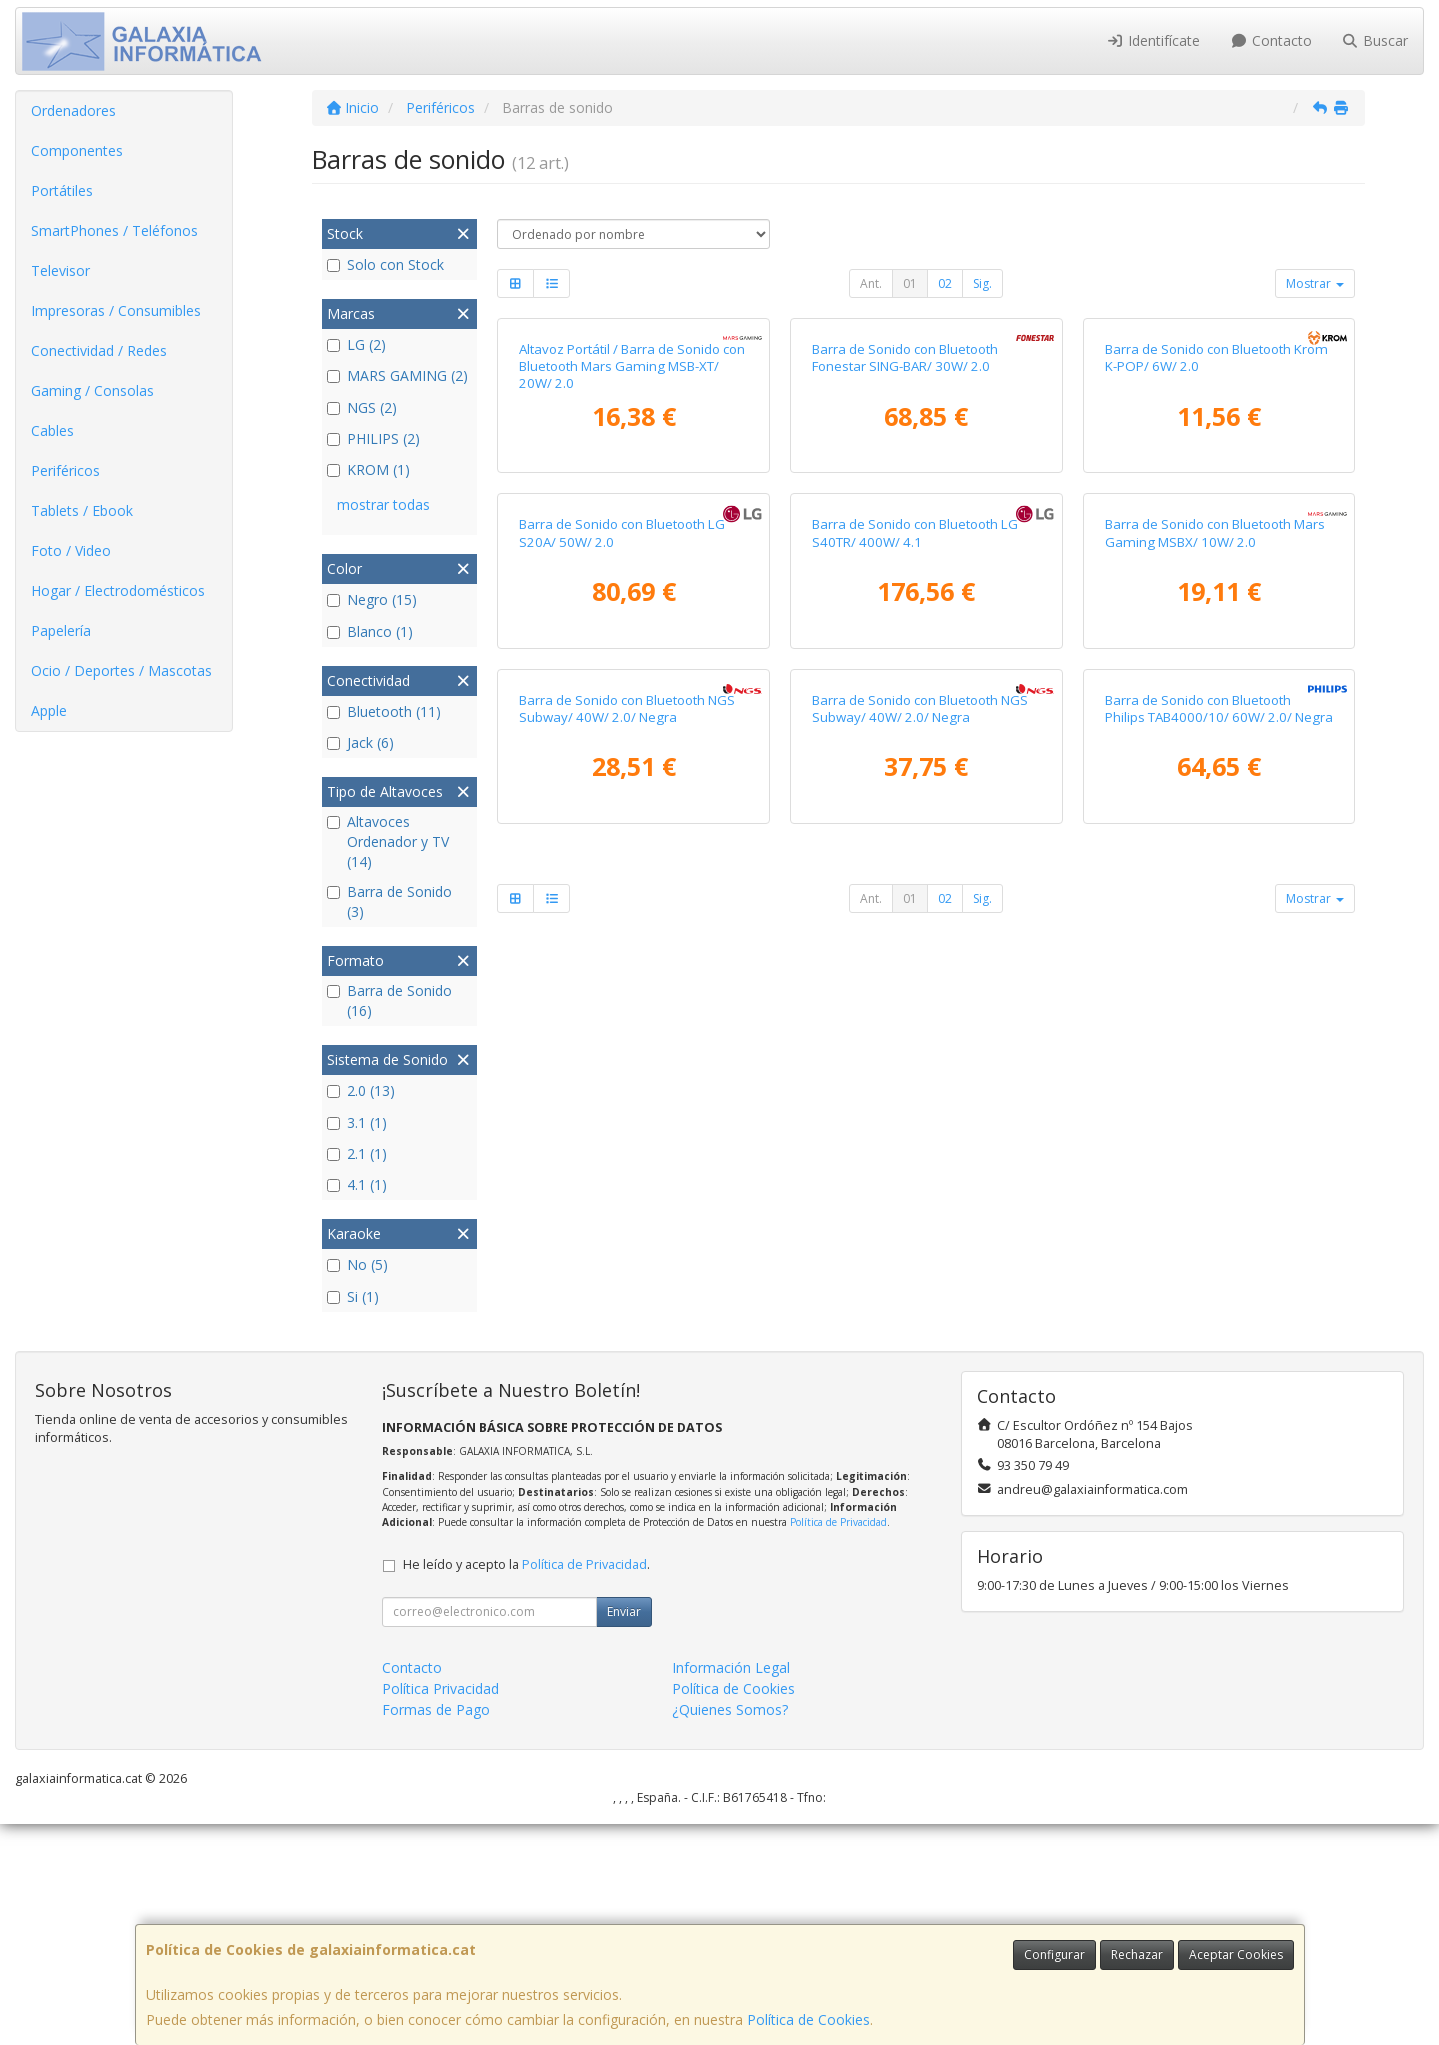 The height and width of the screenshot is (2045, 1439). What do you see at coordinates (1375, 40) in the screenshot?
I see `Buscar` at bounding box center [1375, 40].